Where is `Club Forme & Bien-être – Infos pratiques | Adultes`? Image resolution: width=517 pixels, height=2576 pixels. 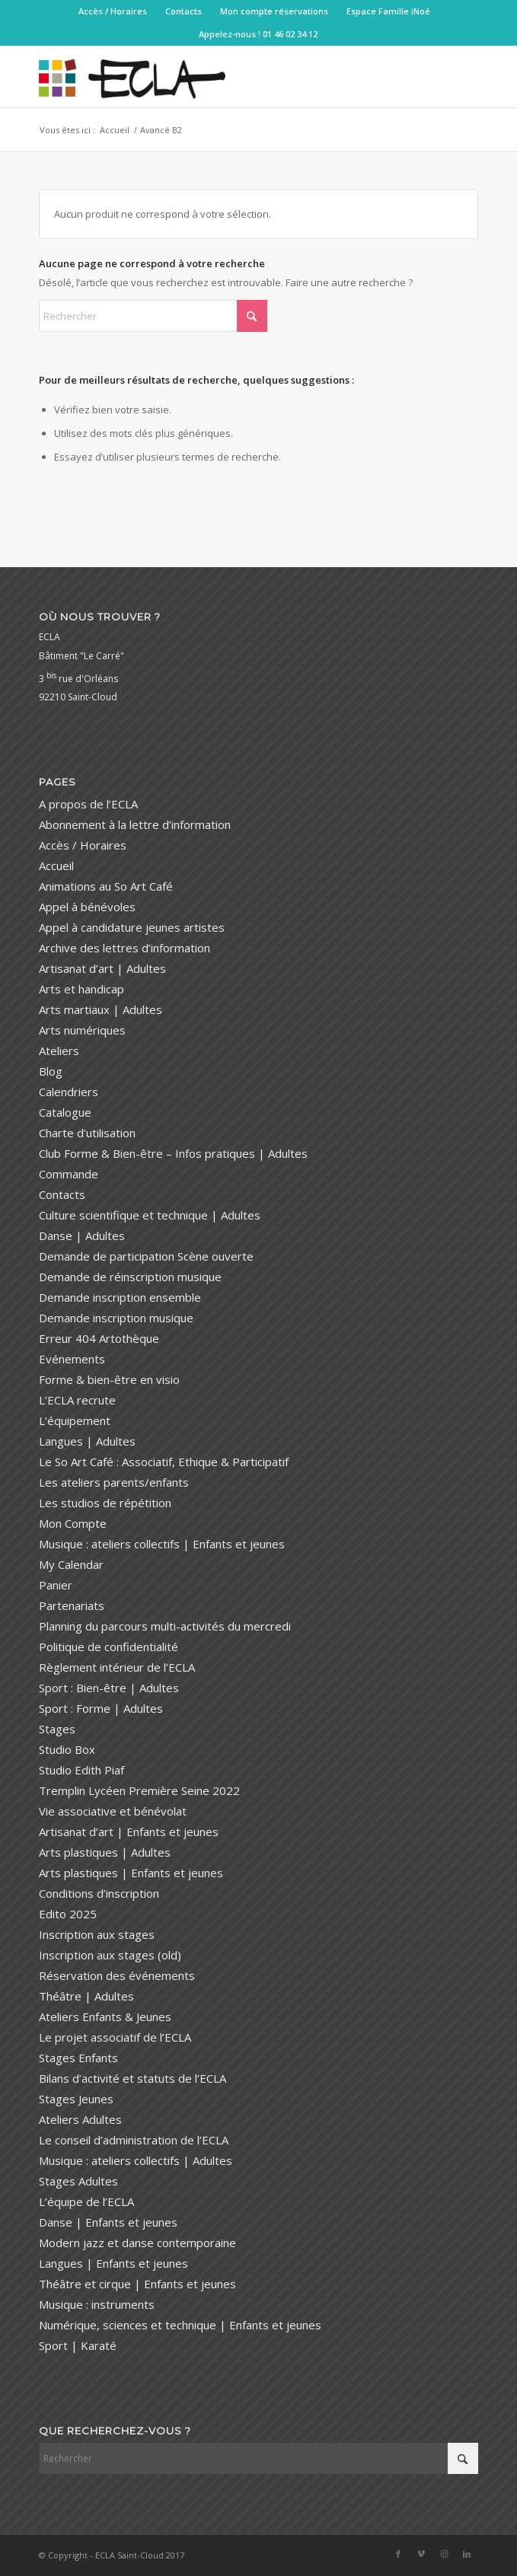
Club Forme & Bien-être – Infos pratiques | Adultes is located at coordinates (173, 1153).